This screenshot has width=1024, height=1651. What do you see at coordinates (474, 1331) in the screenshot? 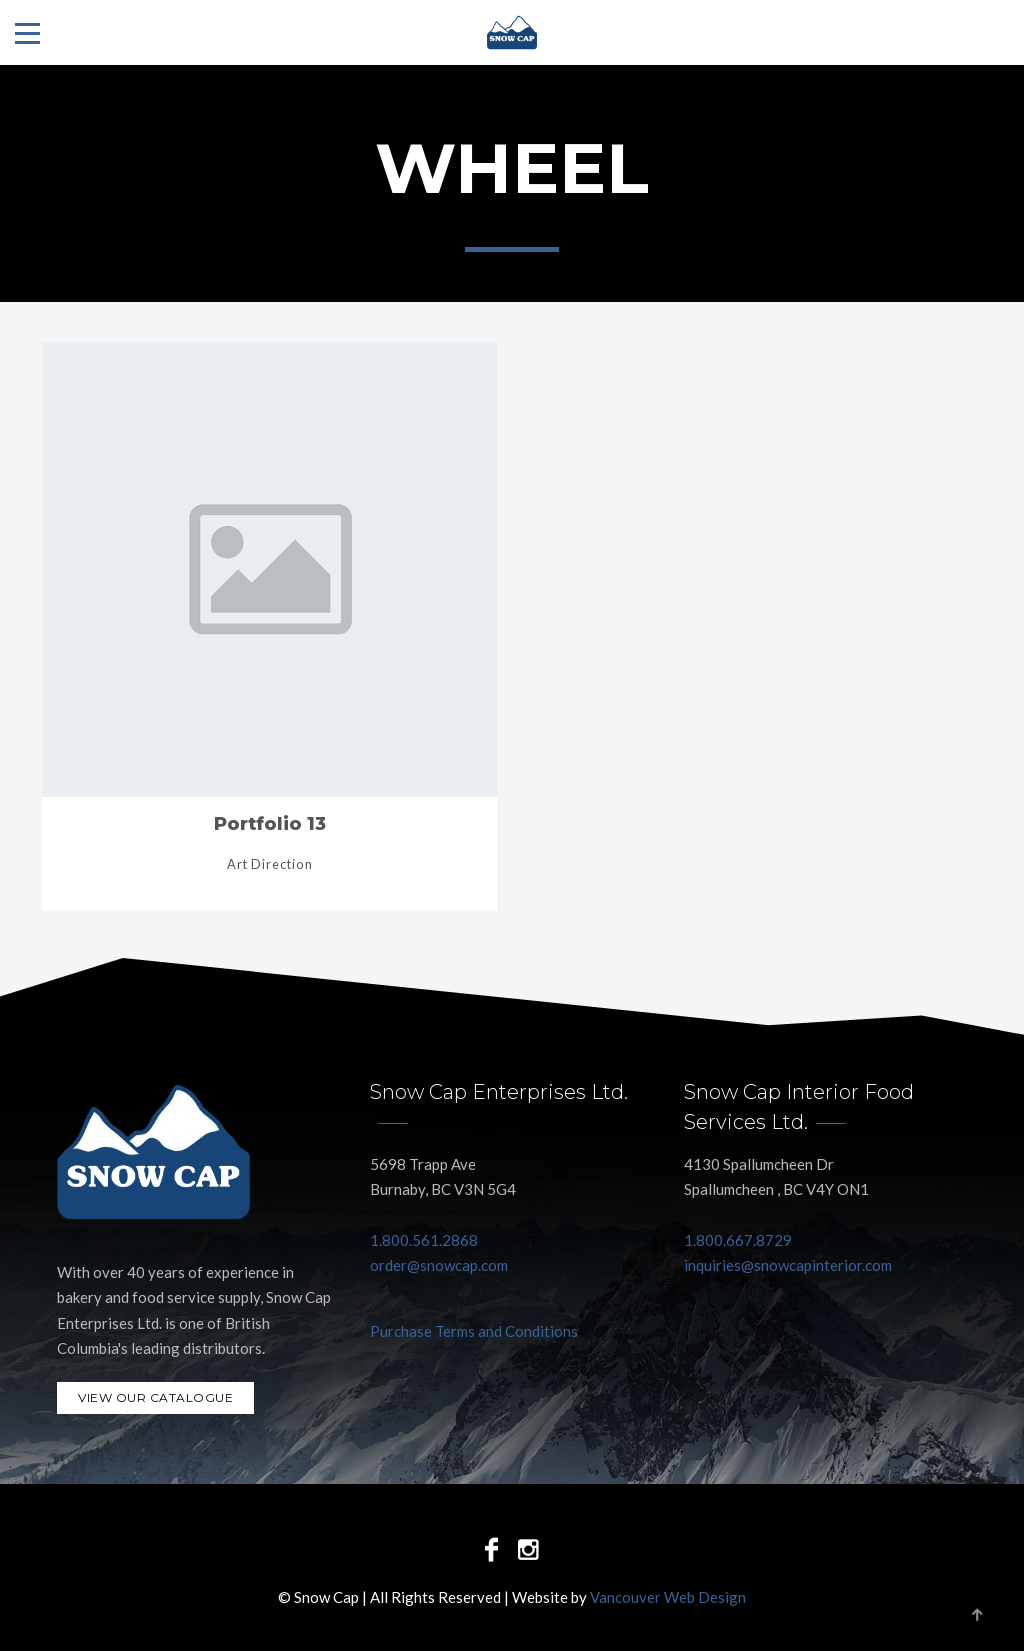
I see `Purchase Terms and Conditions` at bounding box center [474, 1331].